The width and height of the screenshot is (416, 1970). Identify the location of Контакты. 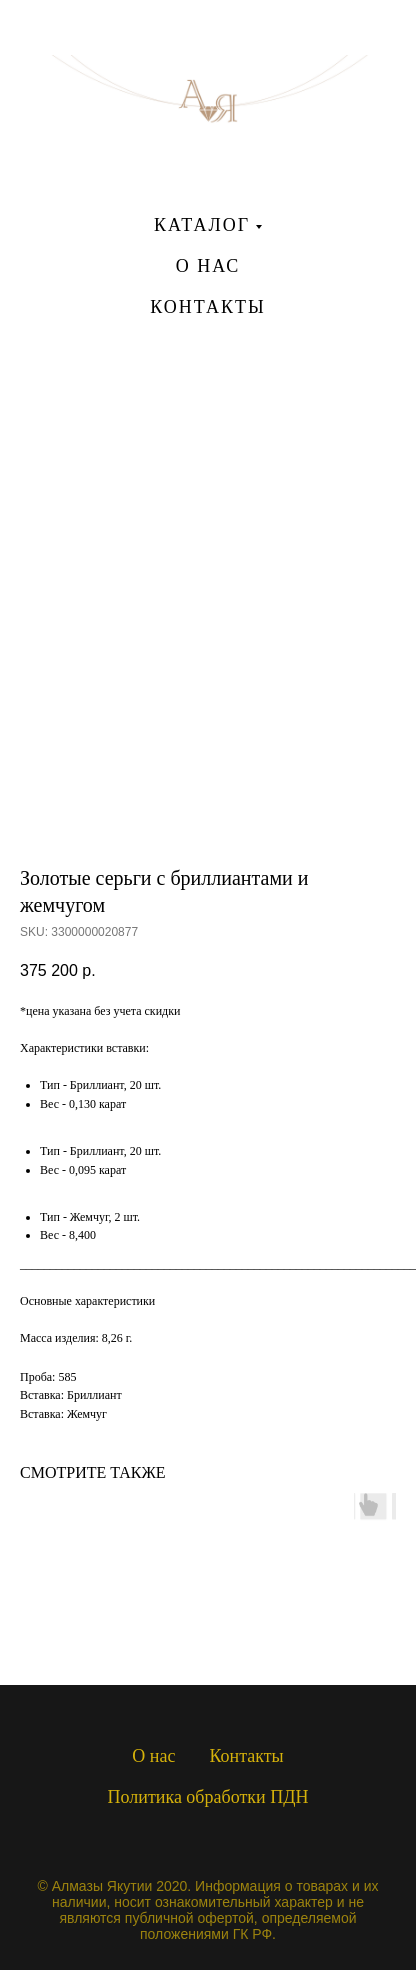
(246, 1756).